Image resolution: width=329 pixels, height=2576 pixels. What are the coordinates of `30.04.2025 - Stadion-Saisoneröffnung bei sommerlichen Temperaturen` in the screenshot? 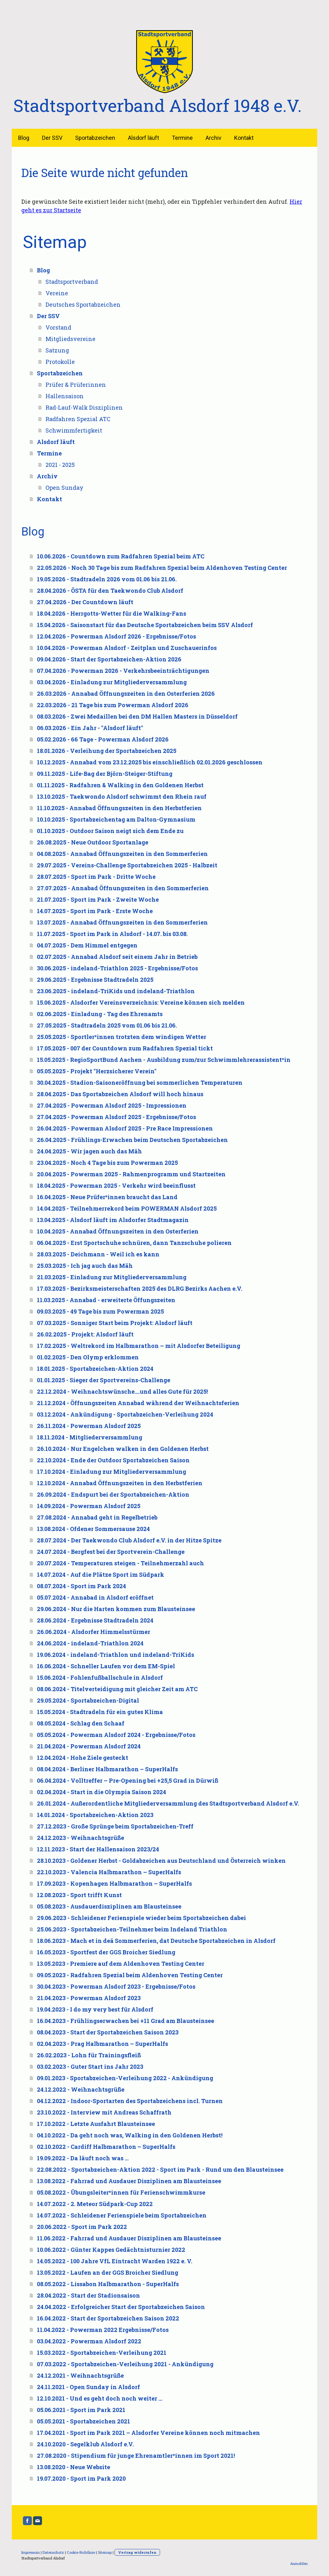 It's located at (139, 1082).